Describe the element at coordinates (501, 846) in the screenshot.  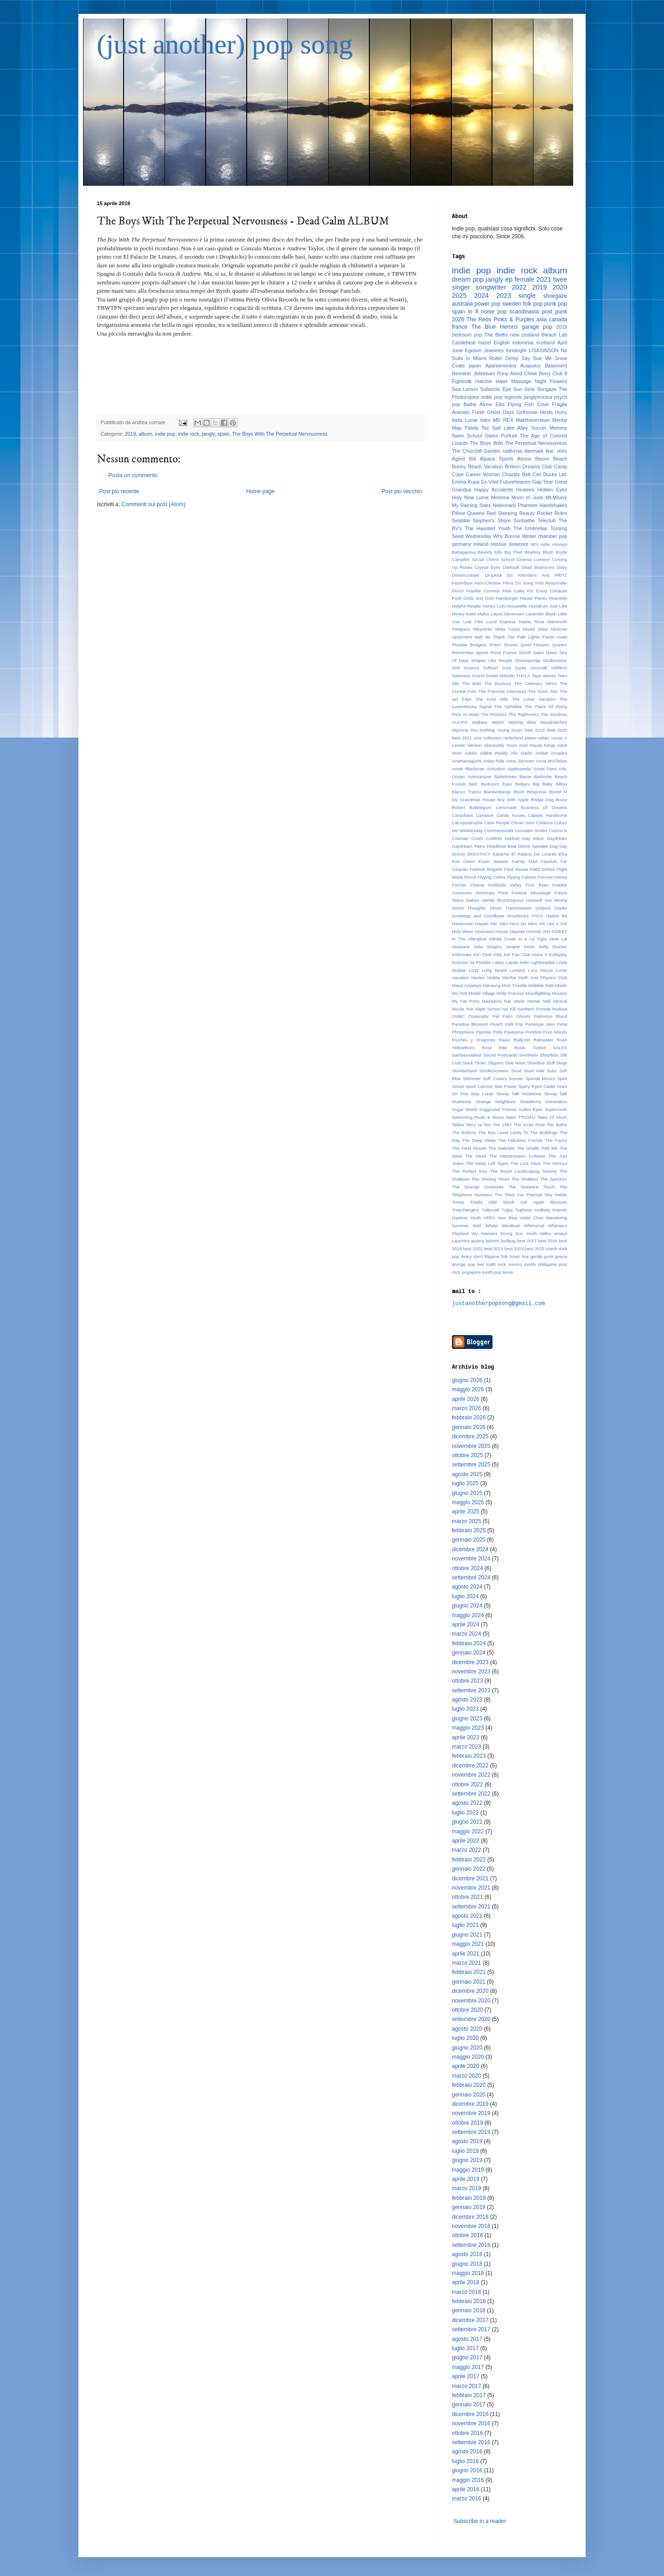
I see `Deadbeat Beat` at that location.